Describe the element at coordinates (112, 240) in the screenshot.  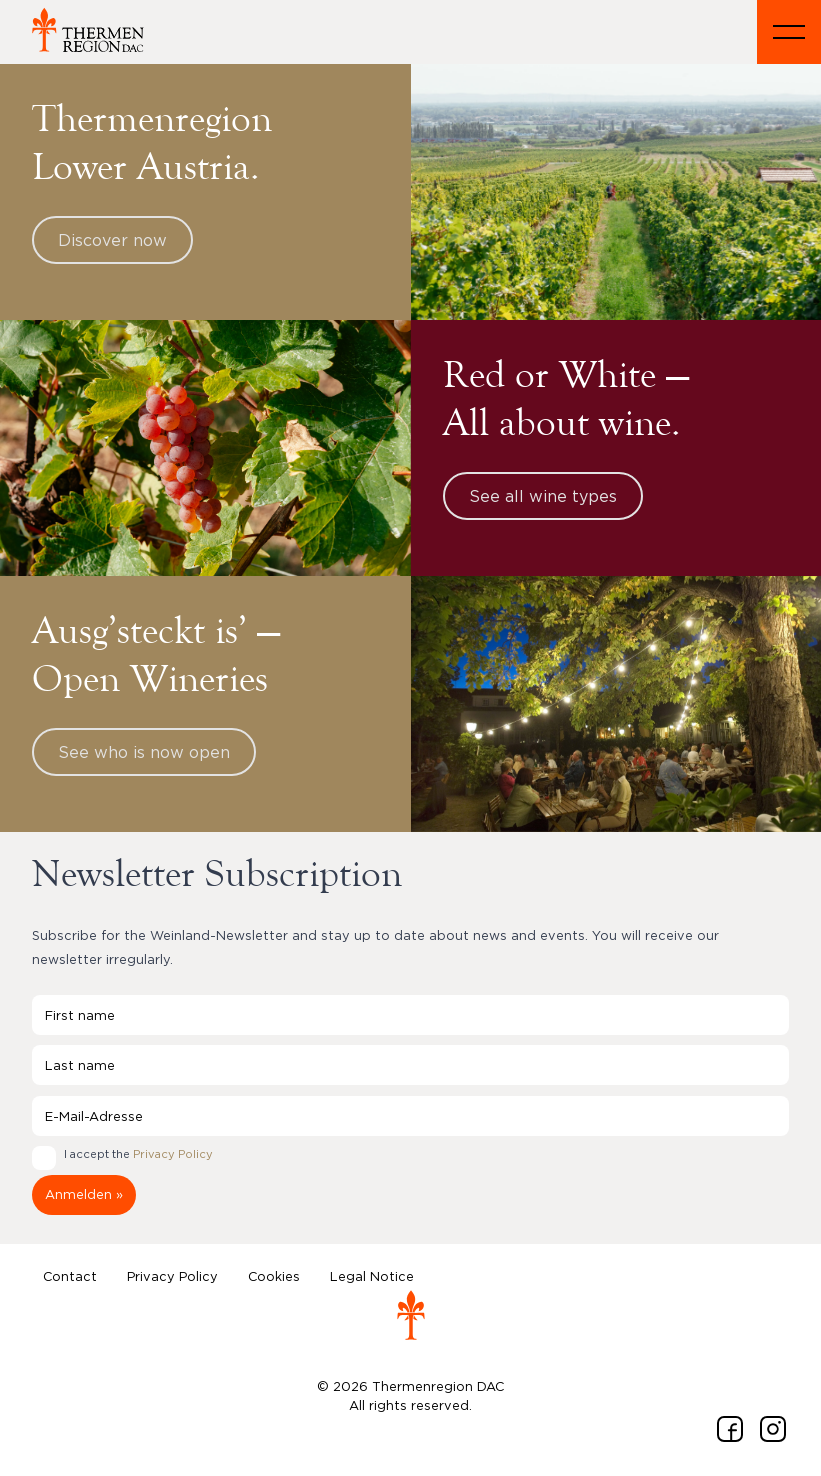
I see `Discover now` at that location.